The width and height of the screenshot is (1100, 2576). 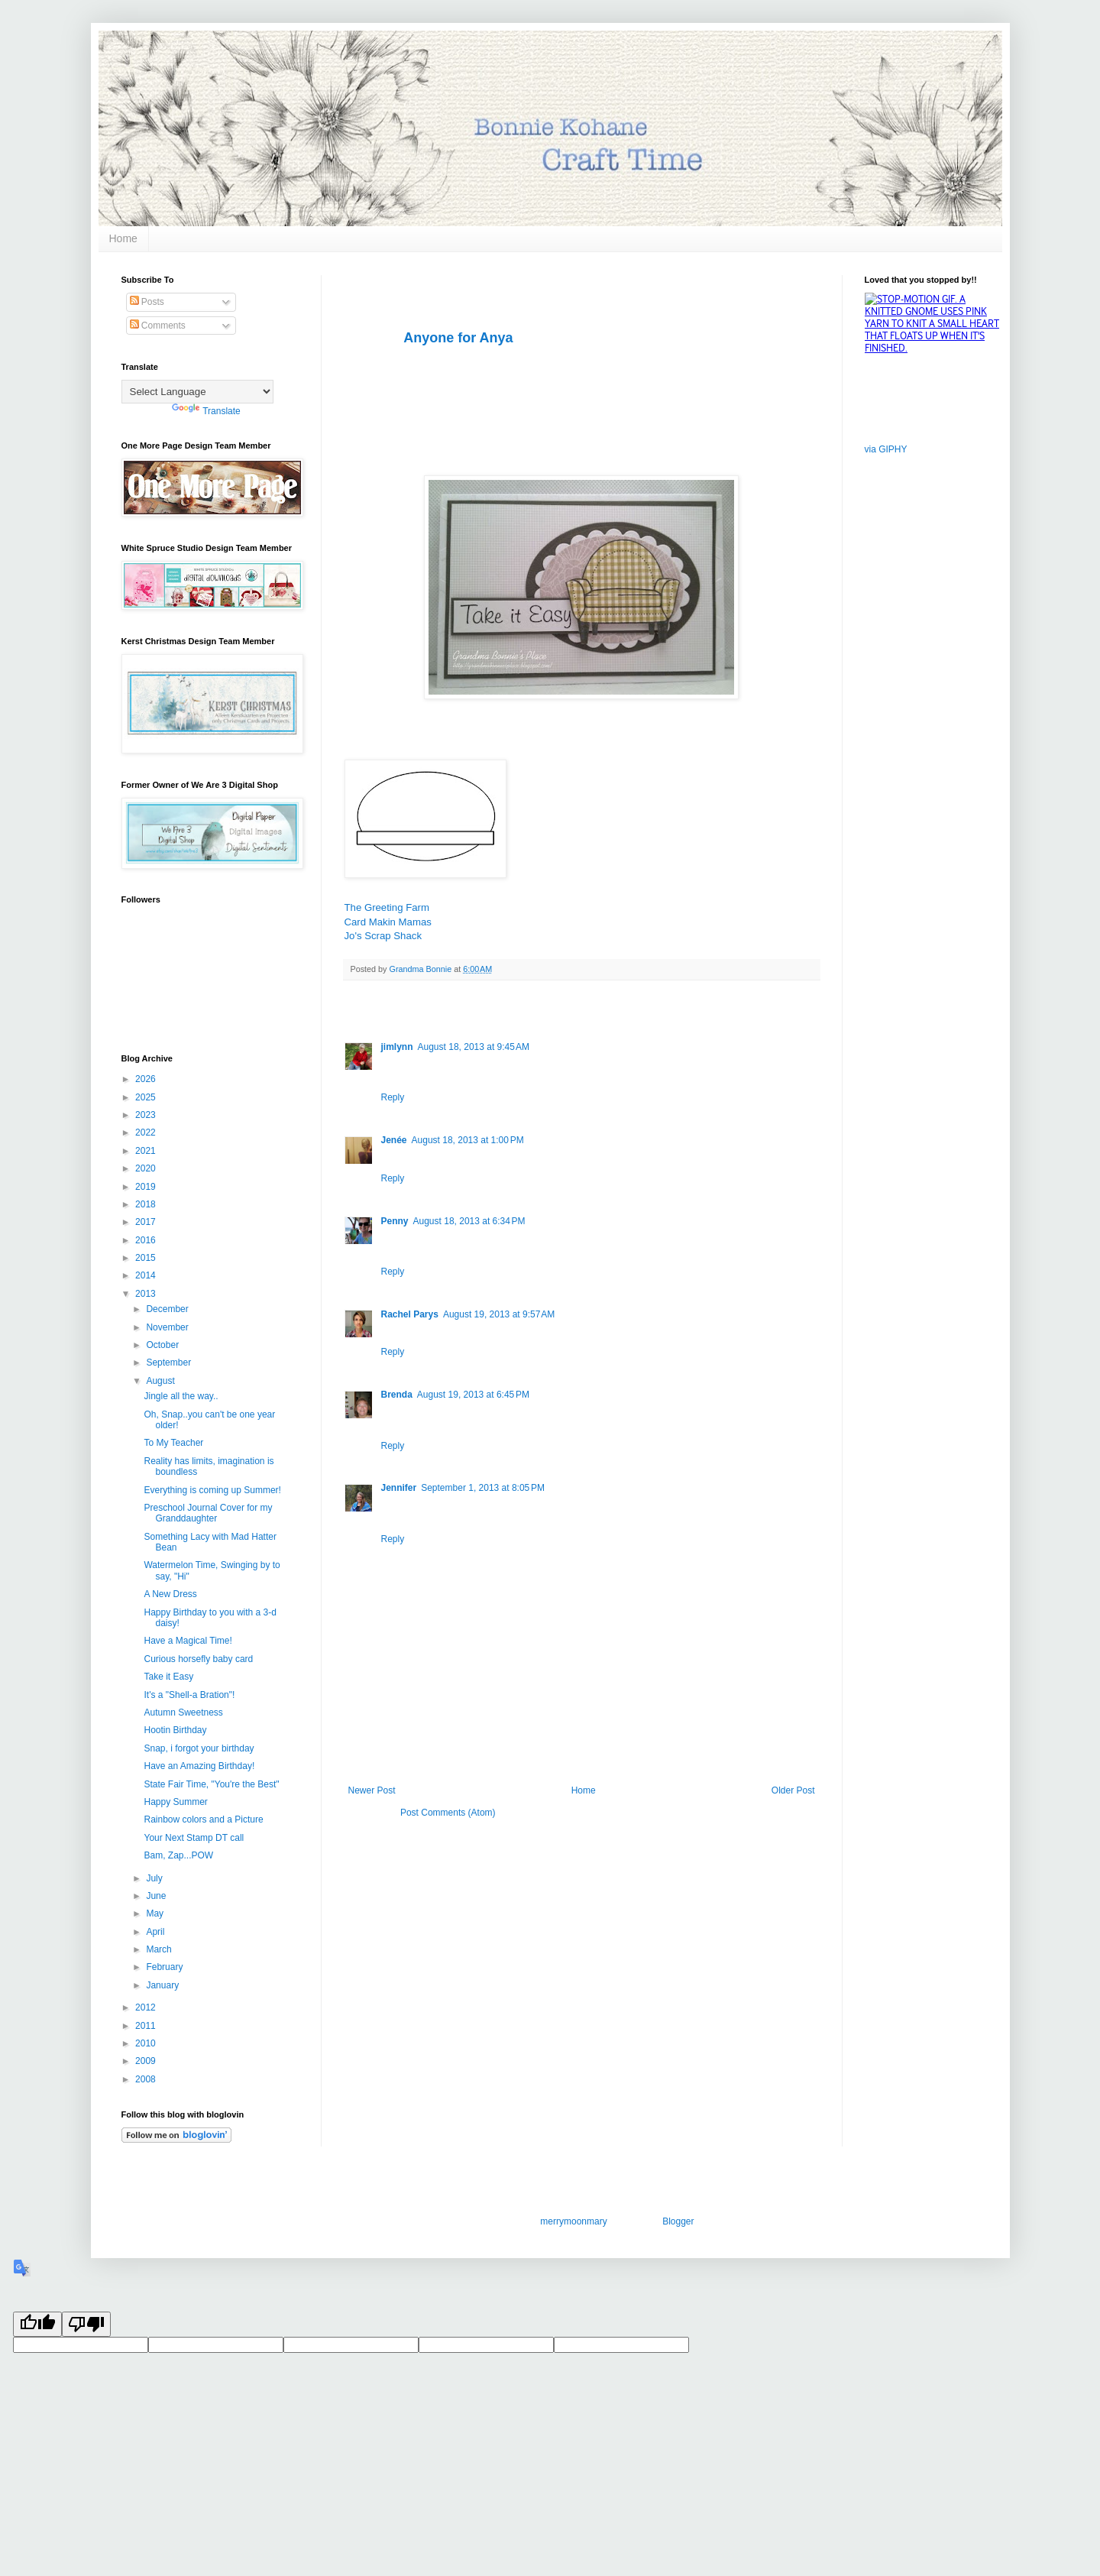 I want to click on [Poor translation], so click(x=86, y=2324).